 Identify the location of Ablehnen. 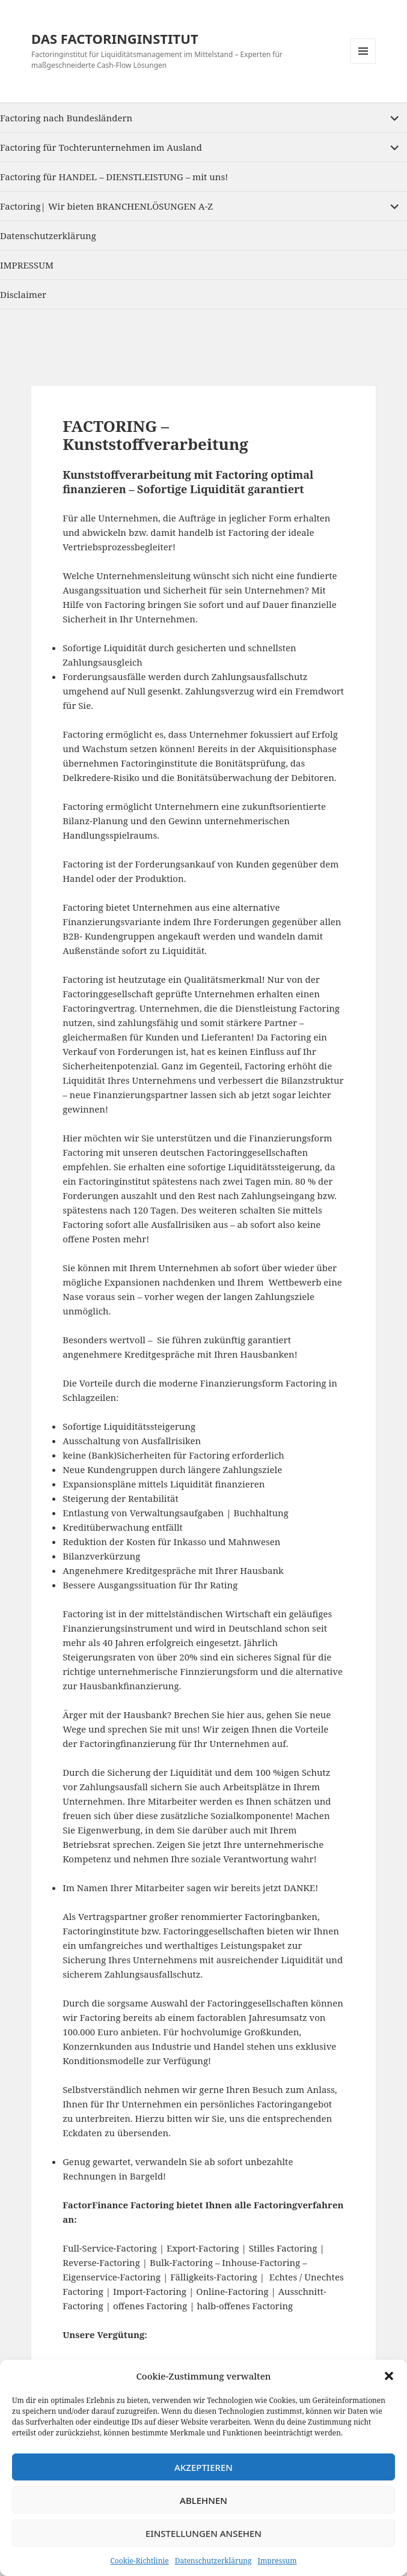
(203, 2500).